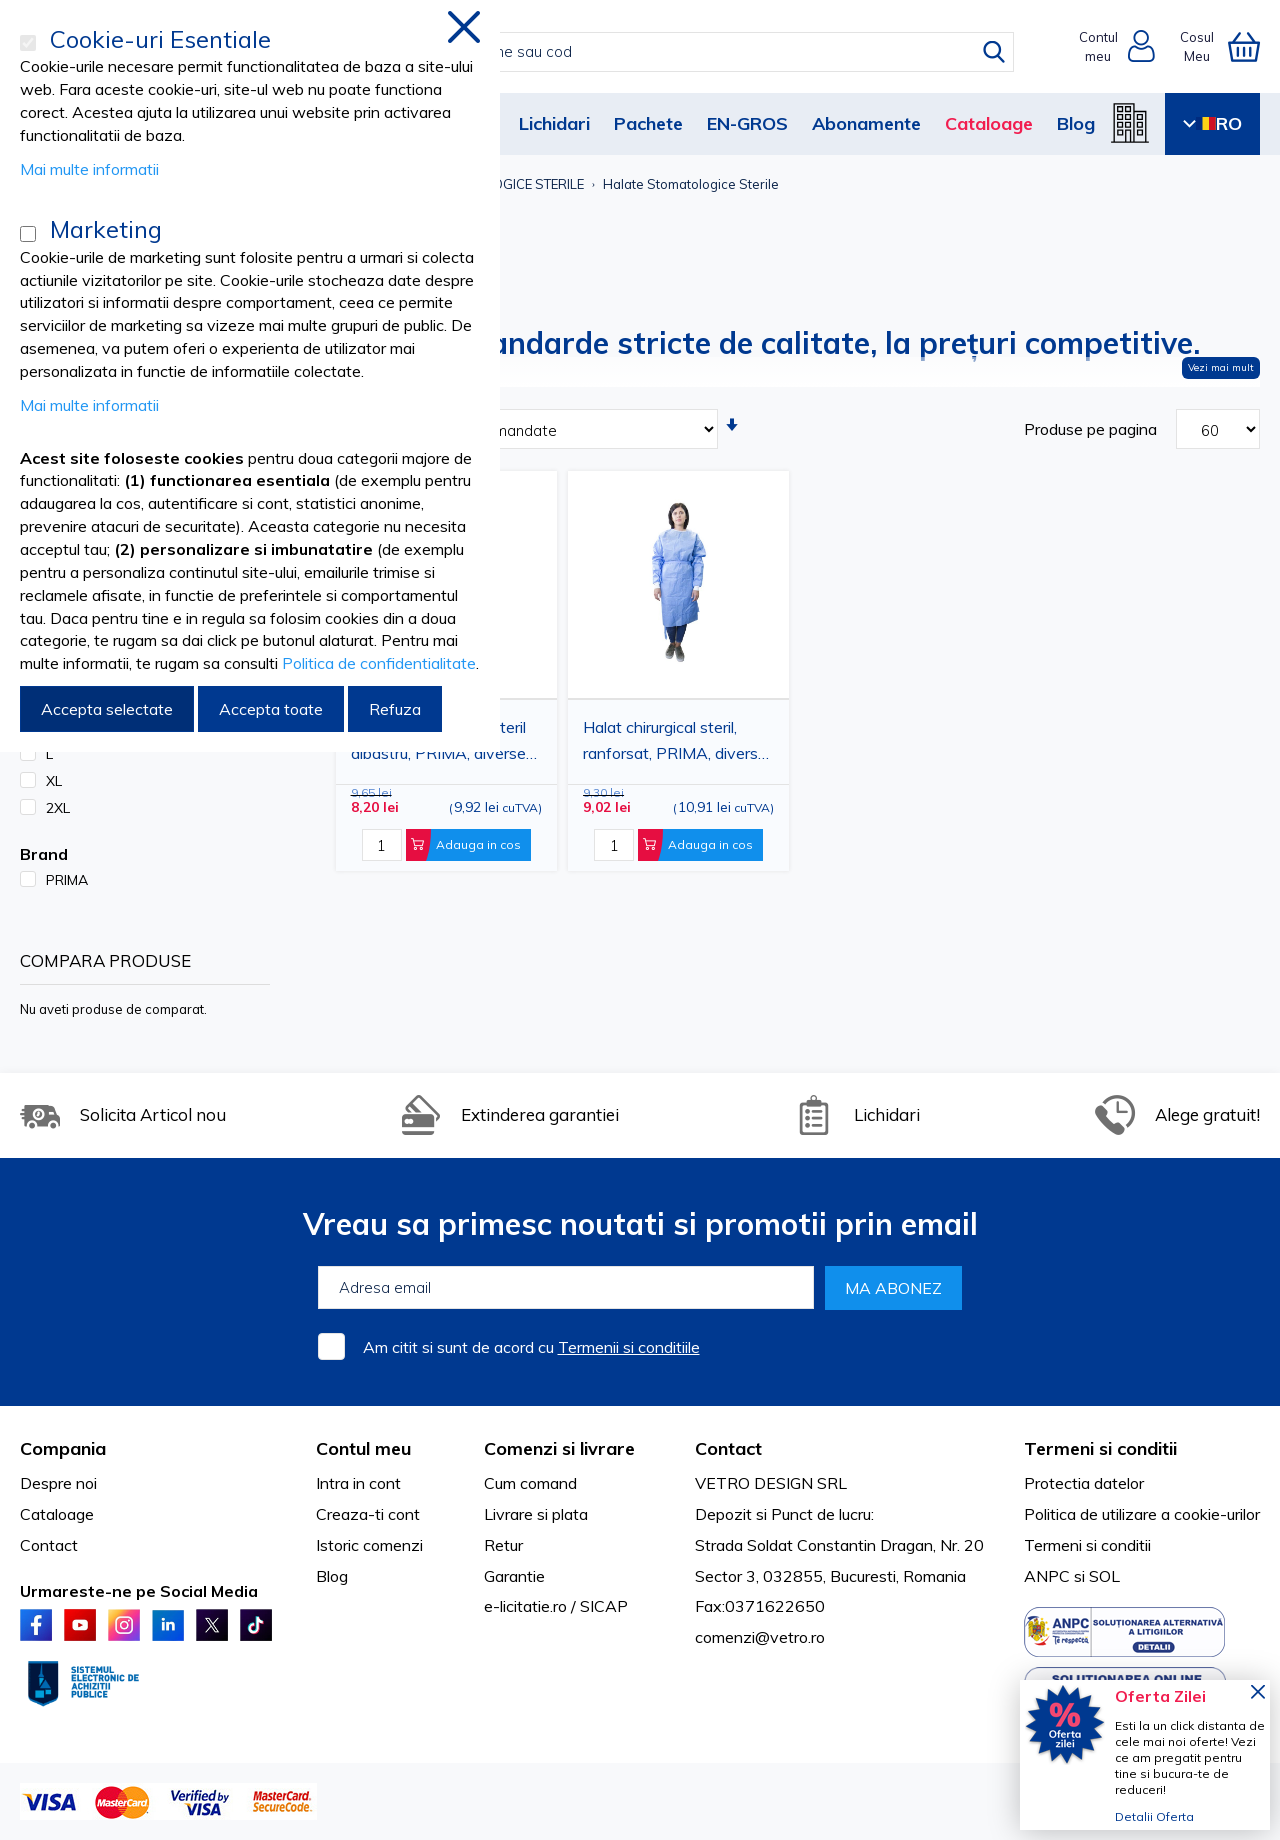 This screenshot has height=1840, width=1280. What do you see at coordinates (379, 663) in the screenshot?
I see `Politica de confidentialitate` at bounding box center [379, 663].